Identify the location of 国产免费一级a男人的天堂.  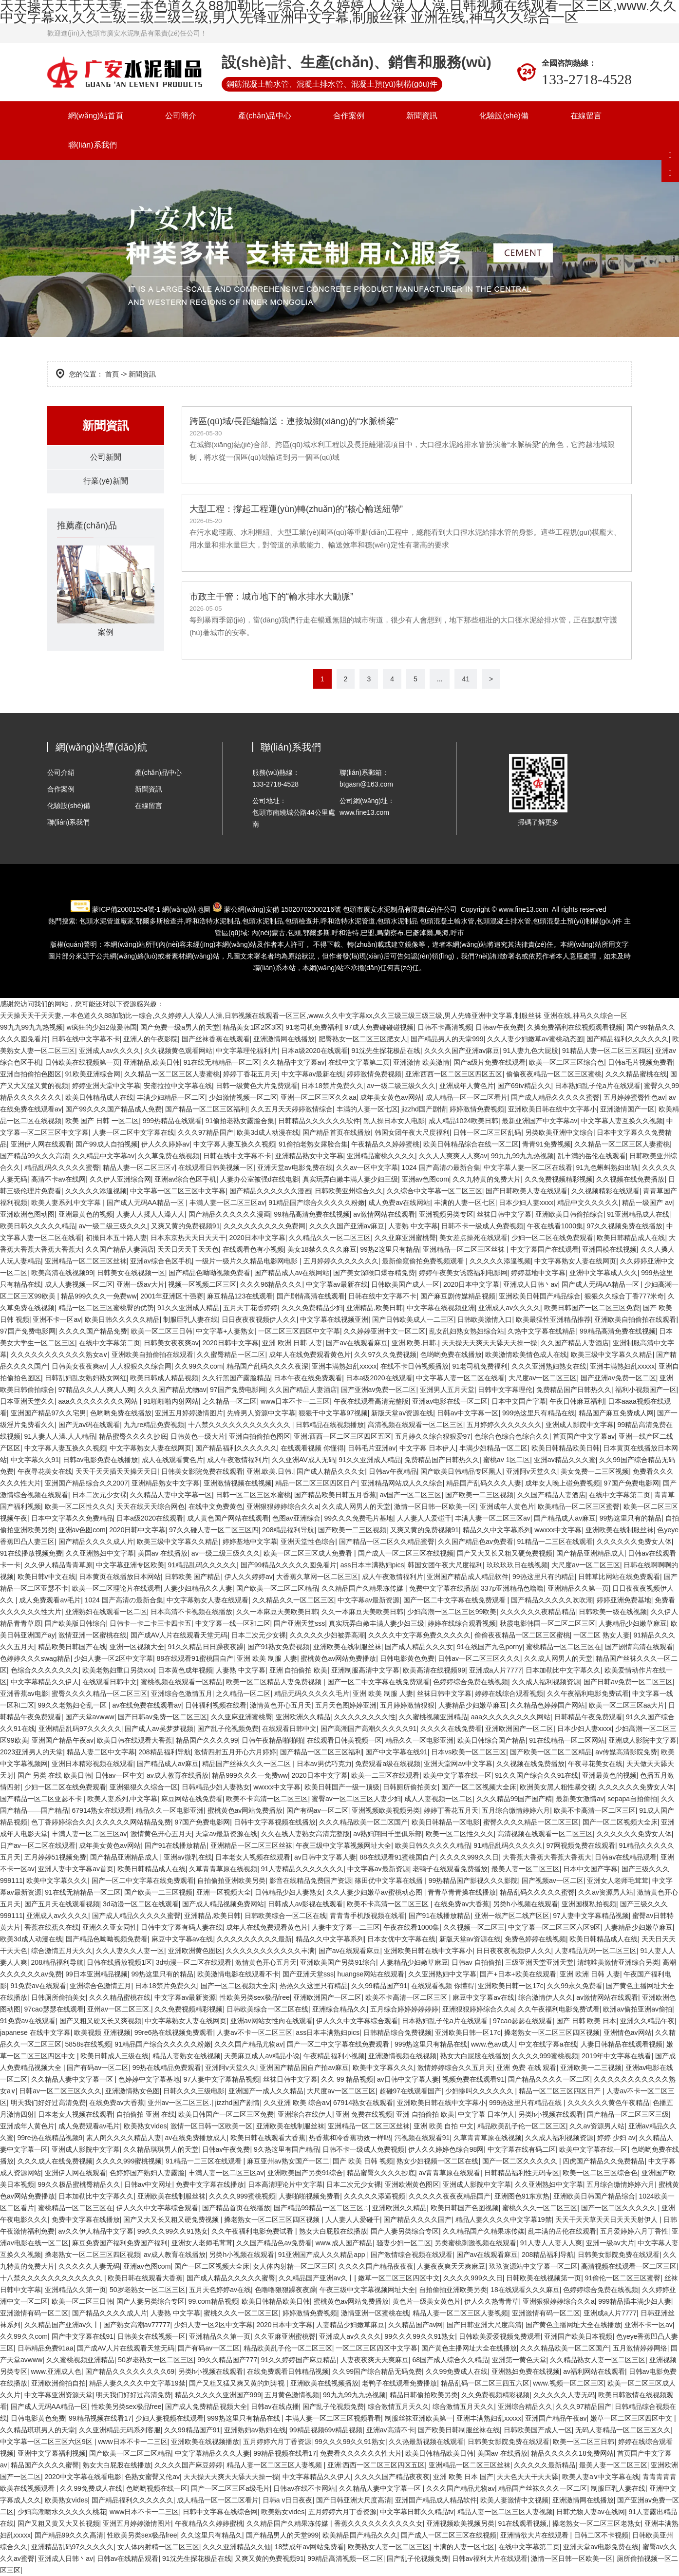
(179, 1027).